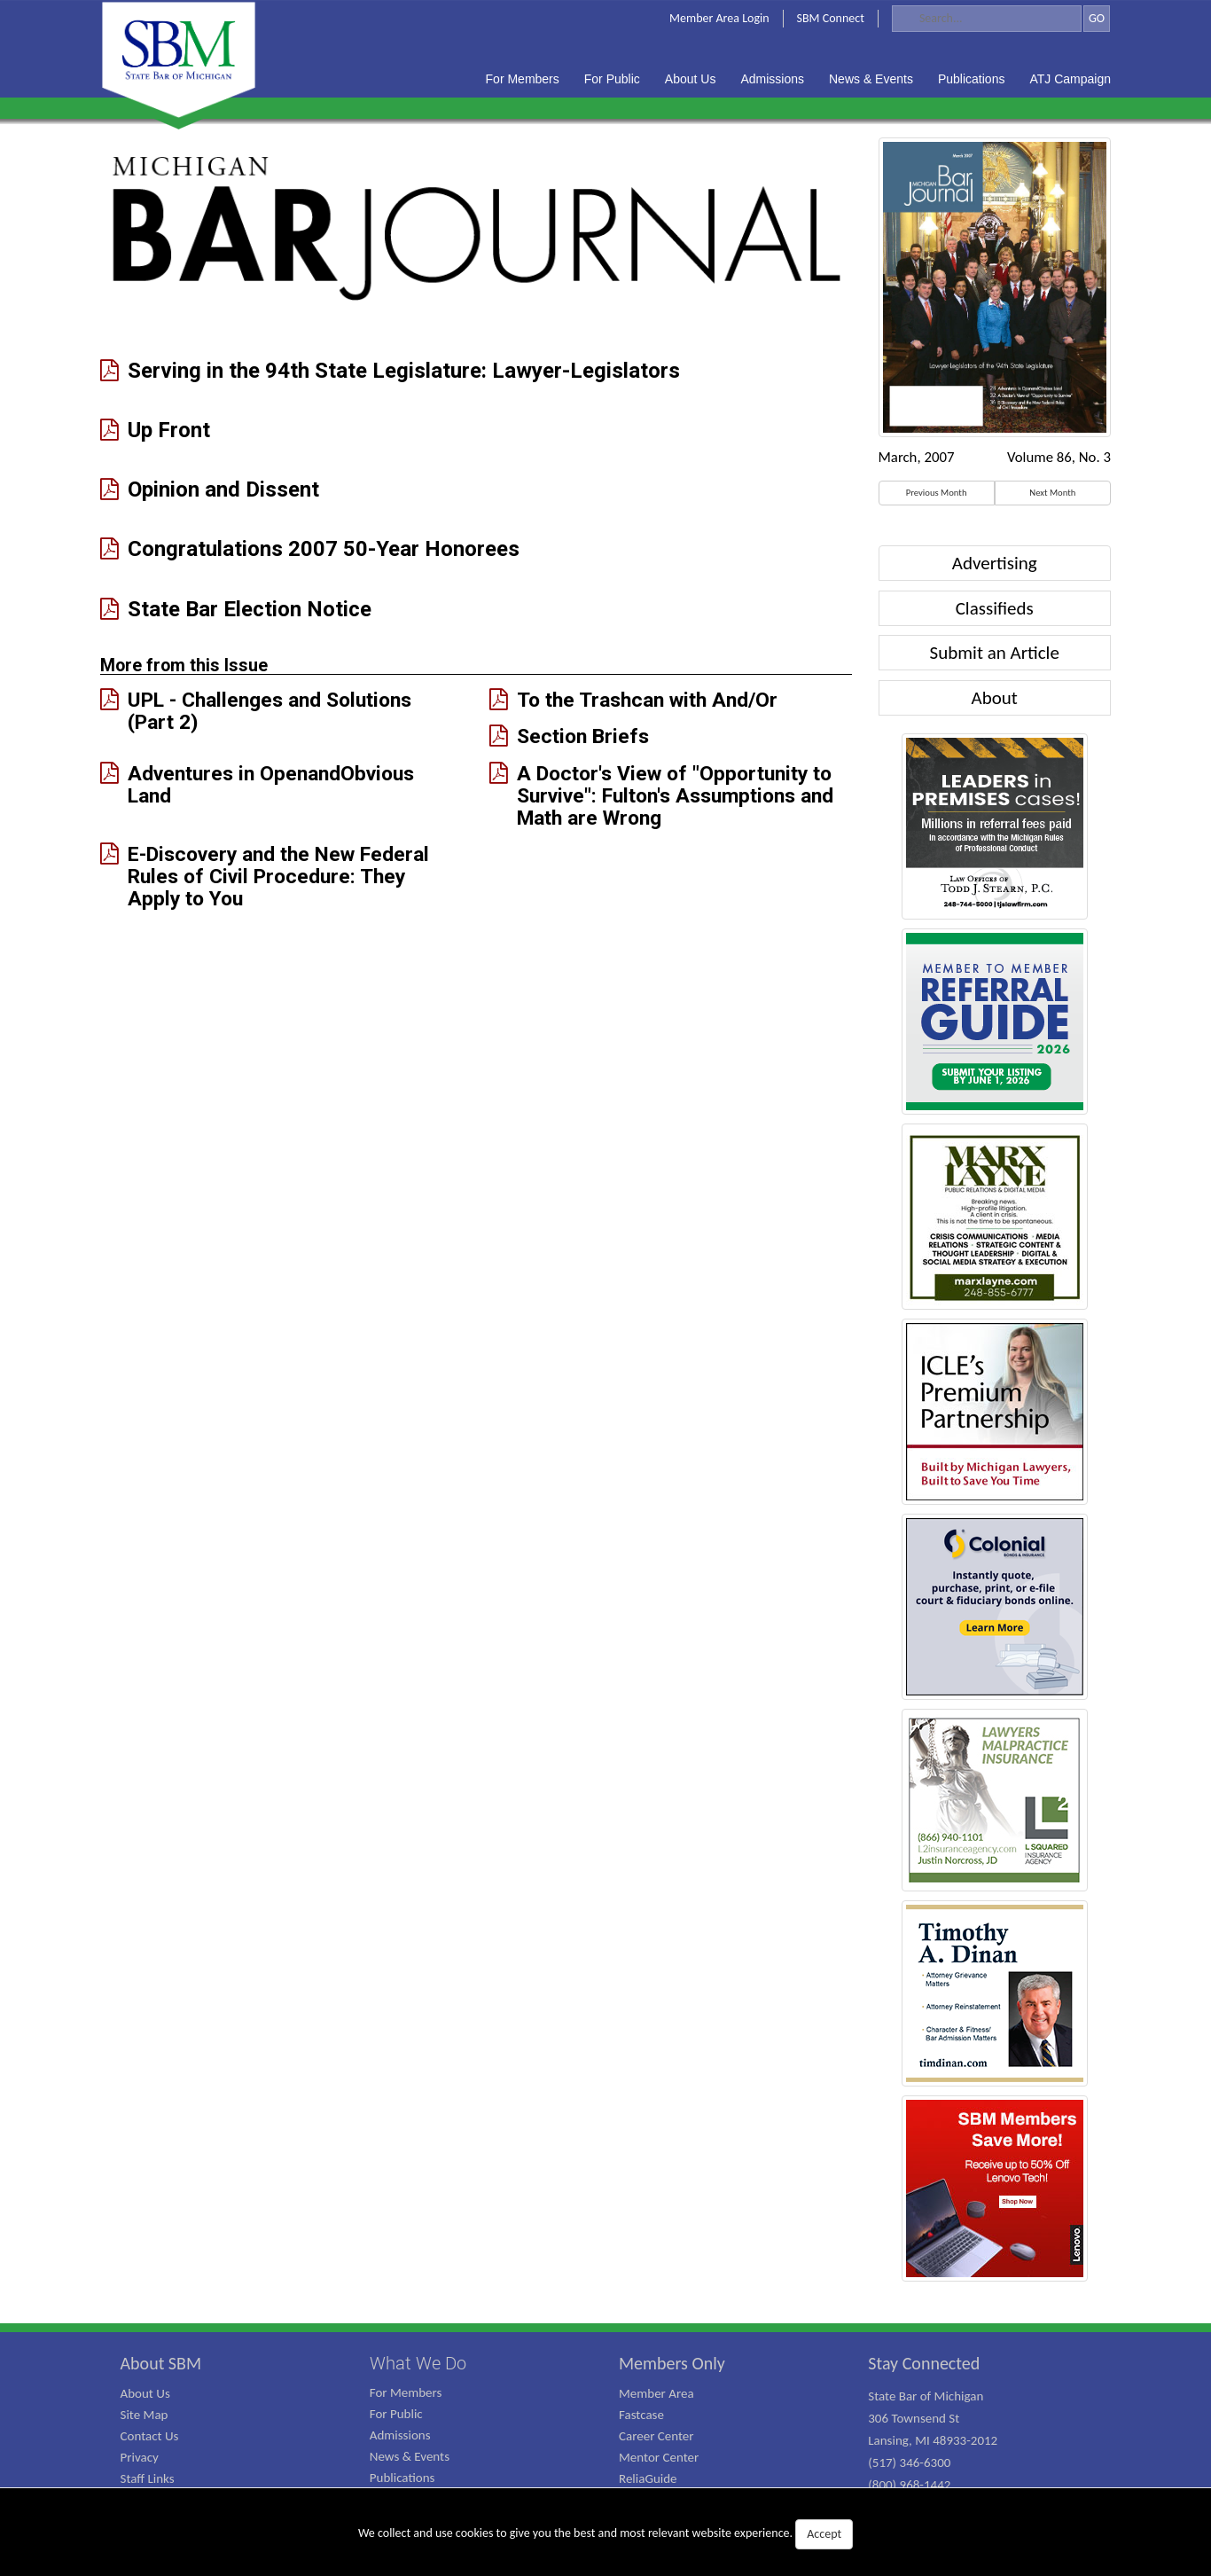 This screenshot has width=1211, height=2576. I want to click on Members Only, so click(672, 2363).